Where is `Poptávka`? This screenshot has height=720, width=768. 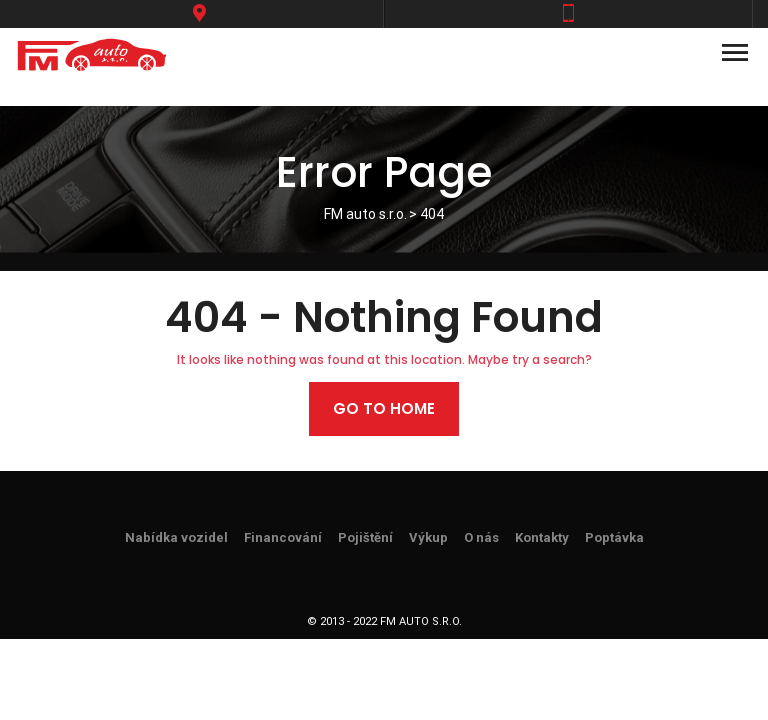 Poptávka is located at coordinates (614, 537).